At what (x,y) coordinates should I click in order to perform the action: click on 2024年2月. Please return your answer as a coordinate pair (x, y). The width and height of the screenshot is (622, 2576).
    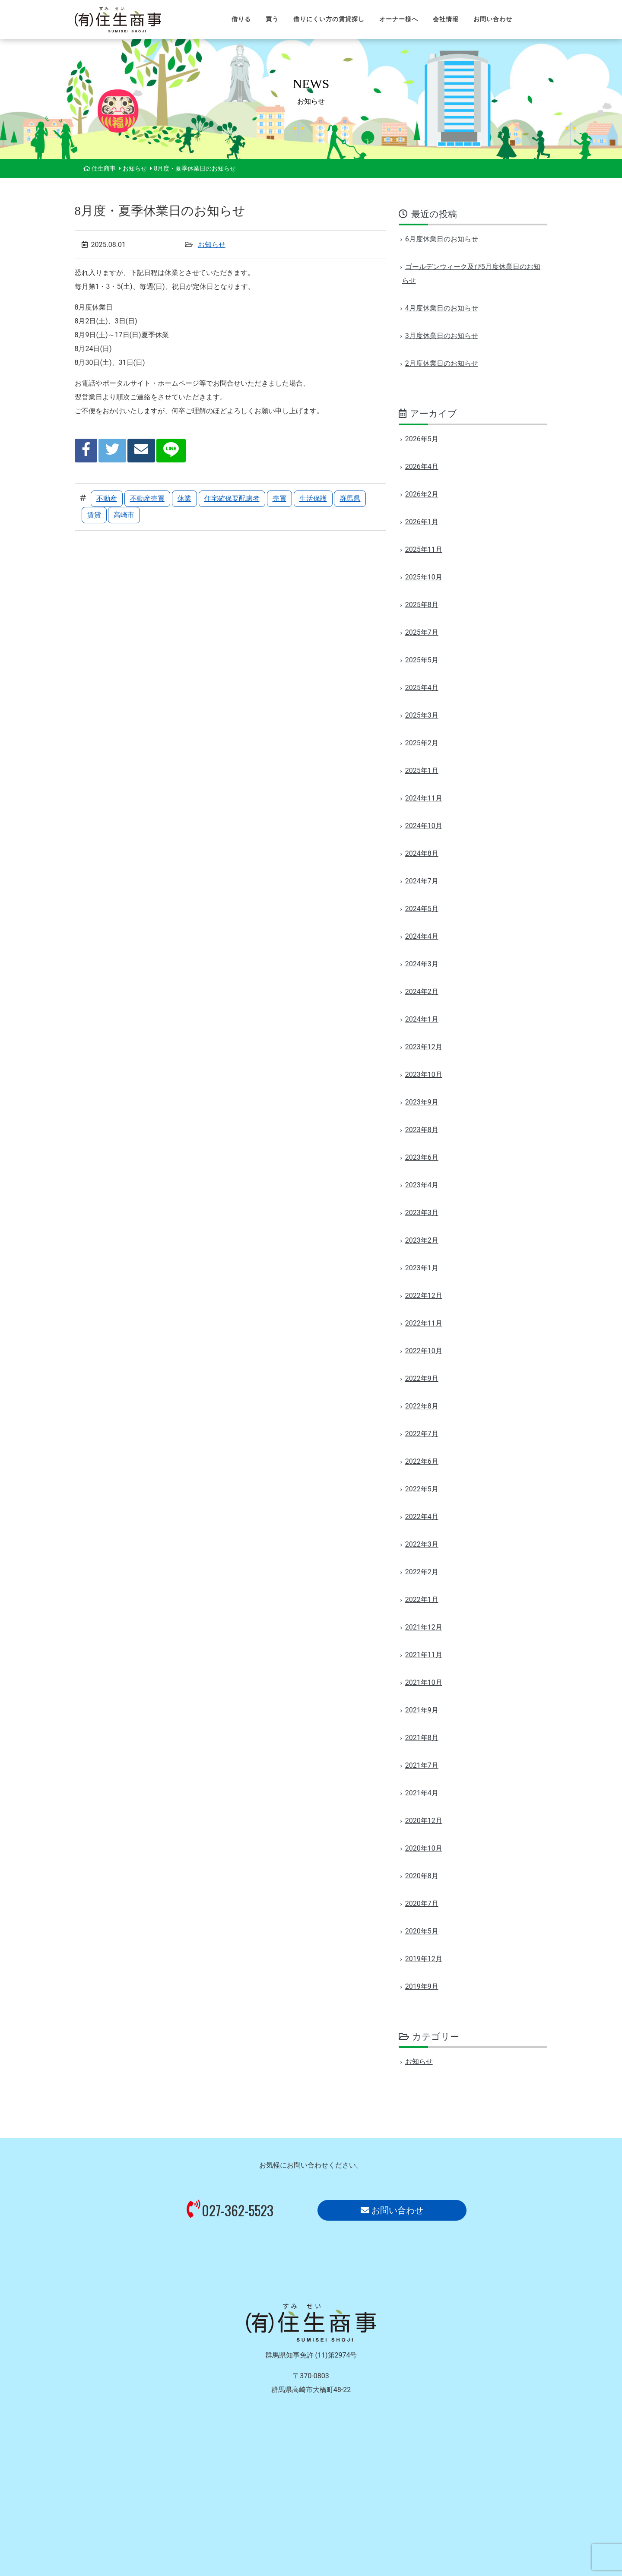
    Looking at the image, I should click on (421, 991).